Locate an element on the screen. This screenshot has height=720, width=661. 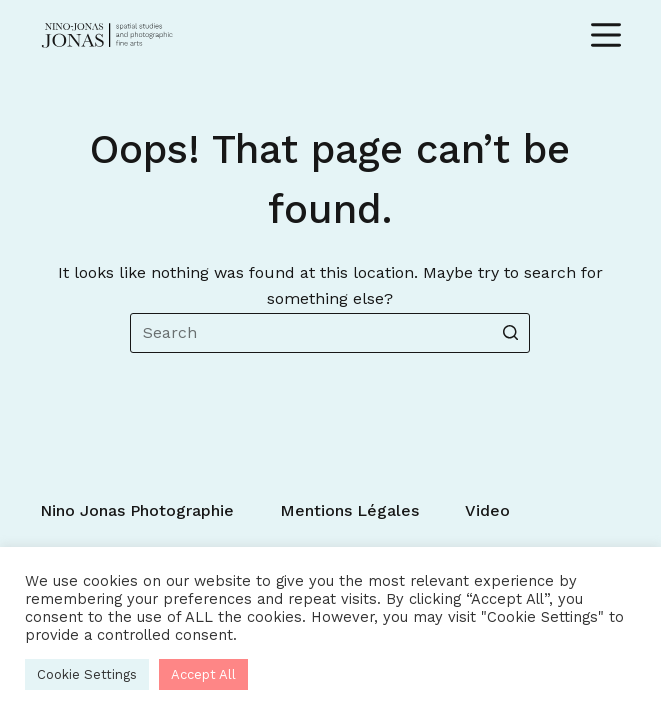
Video is located at coordinates (487, 510).